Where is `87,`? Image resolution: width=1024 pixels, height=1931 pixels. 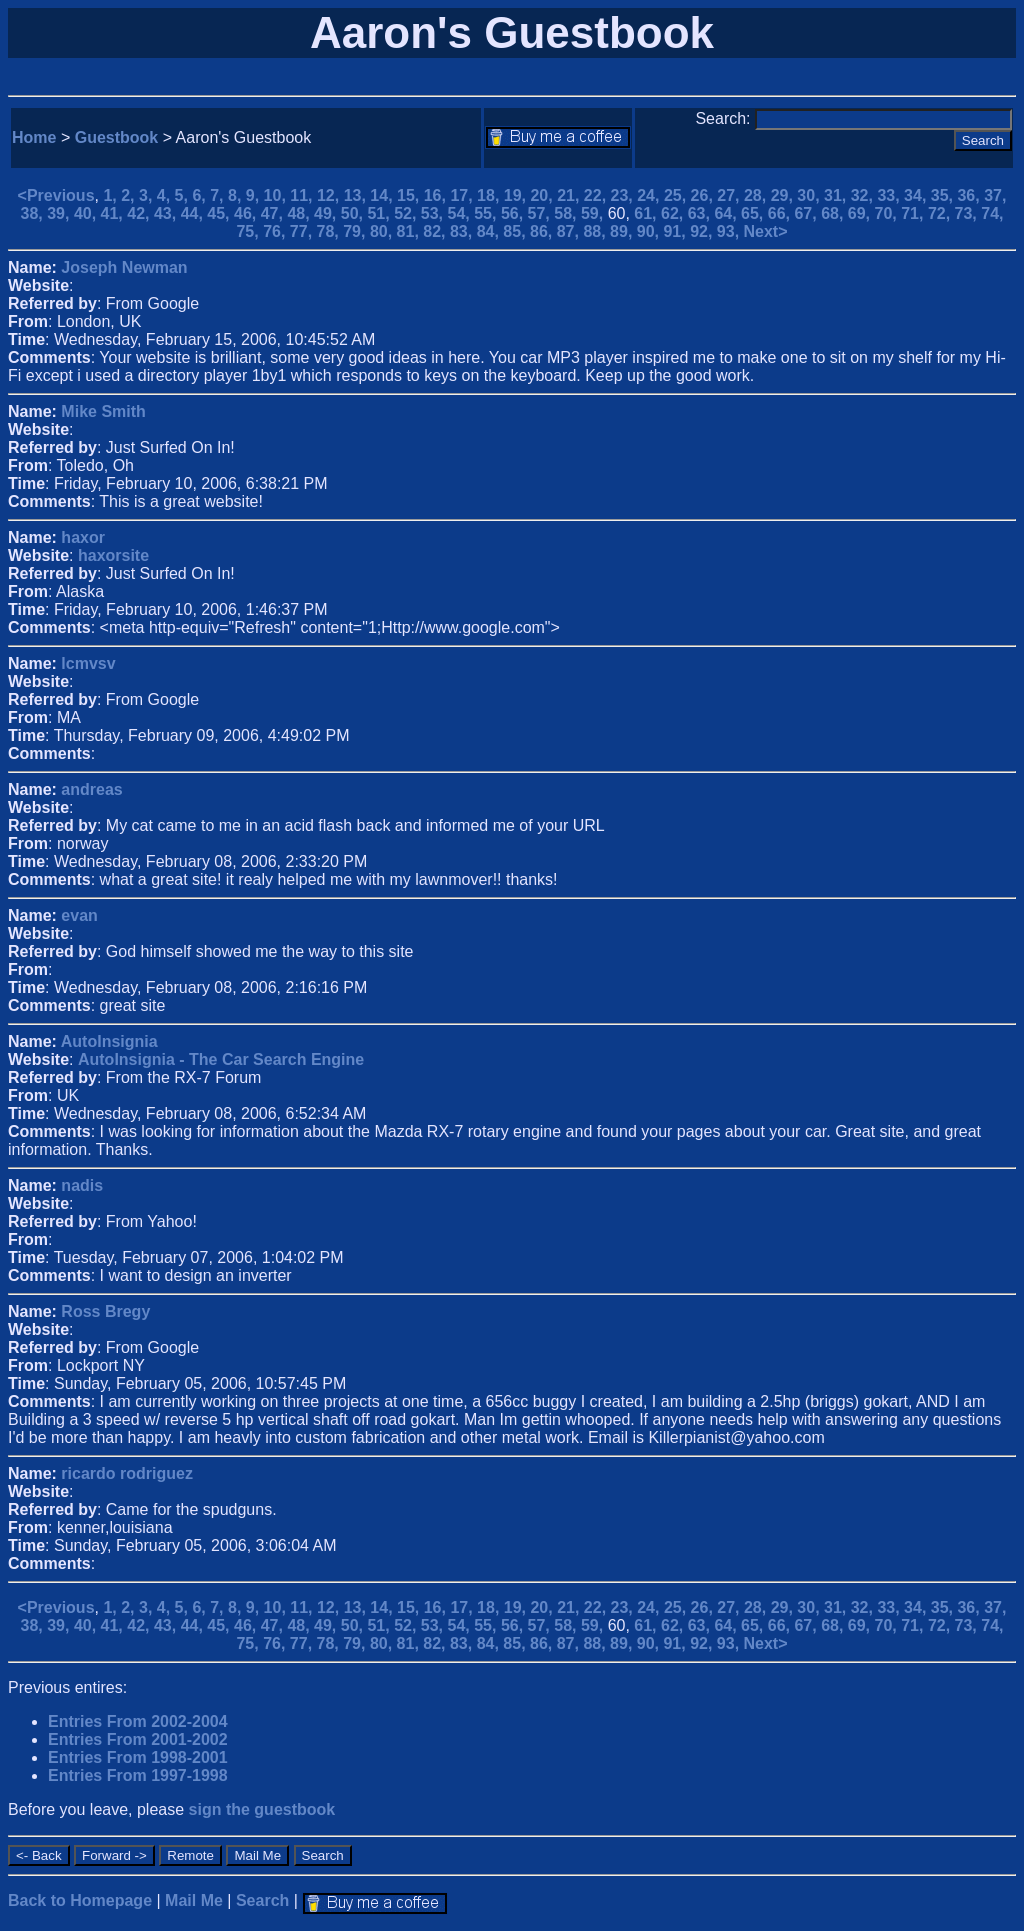
87, is located at coordinates (570, 231).